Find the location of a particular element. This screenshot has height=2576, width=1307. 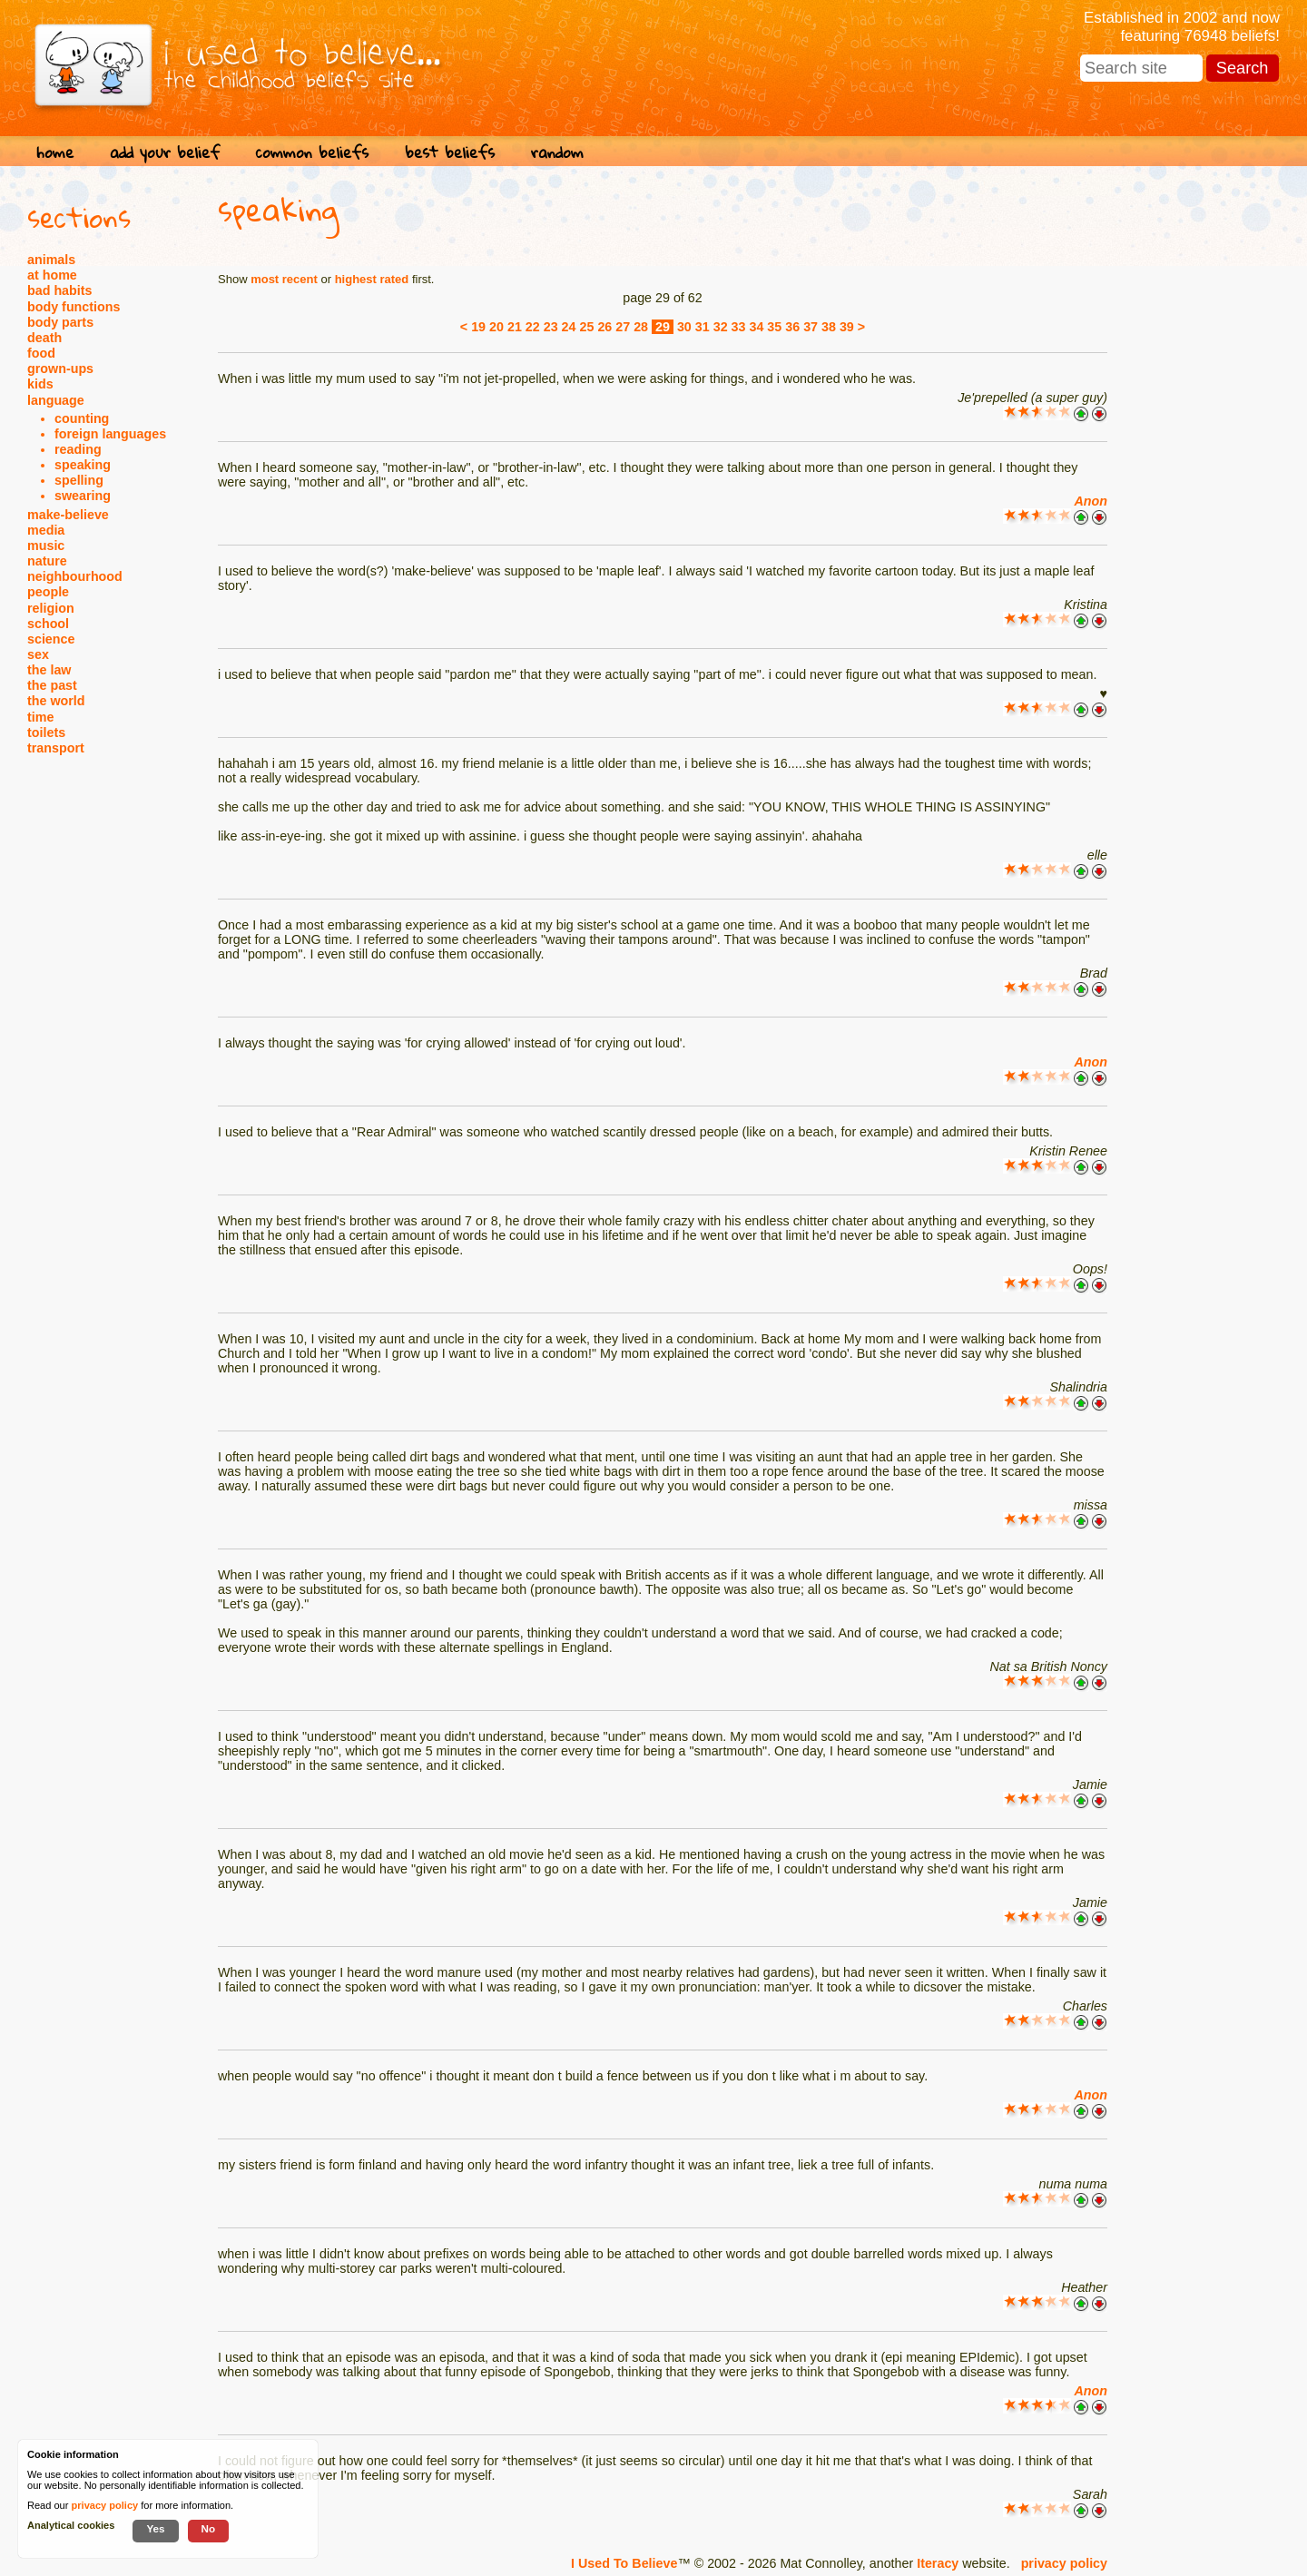

spelling is located at coordinates (78, 480).